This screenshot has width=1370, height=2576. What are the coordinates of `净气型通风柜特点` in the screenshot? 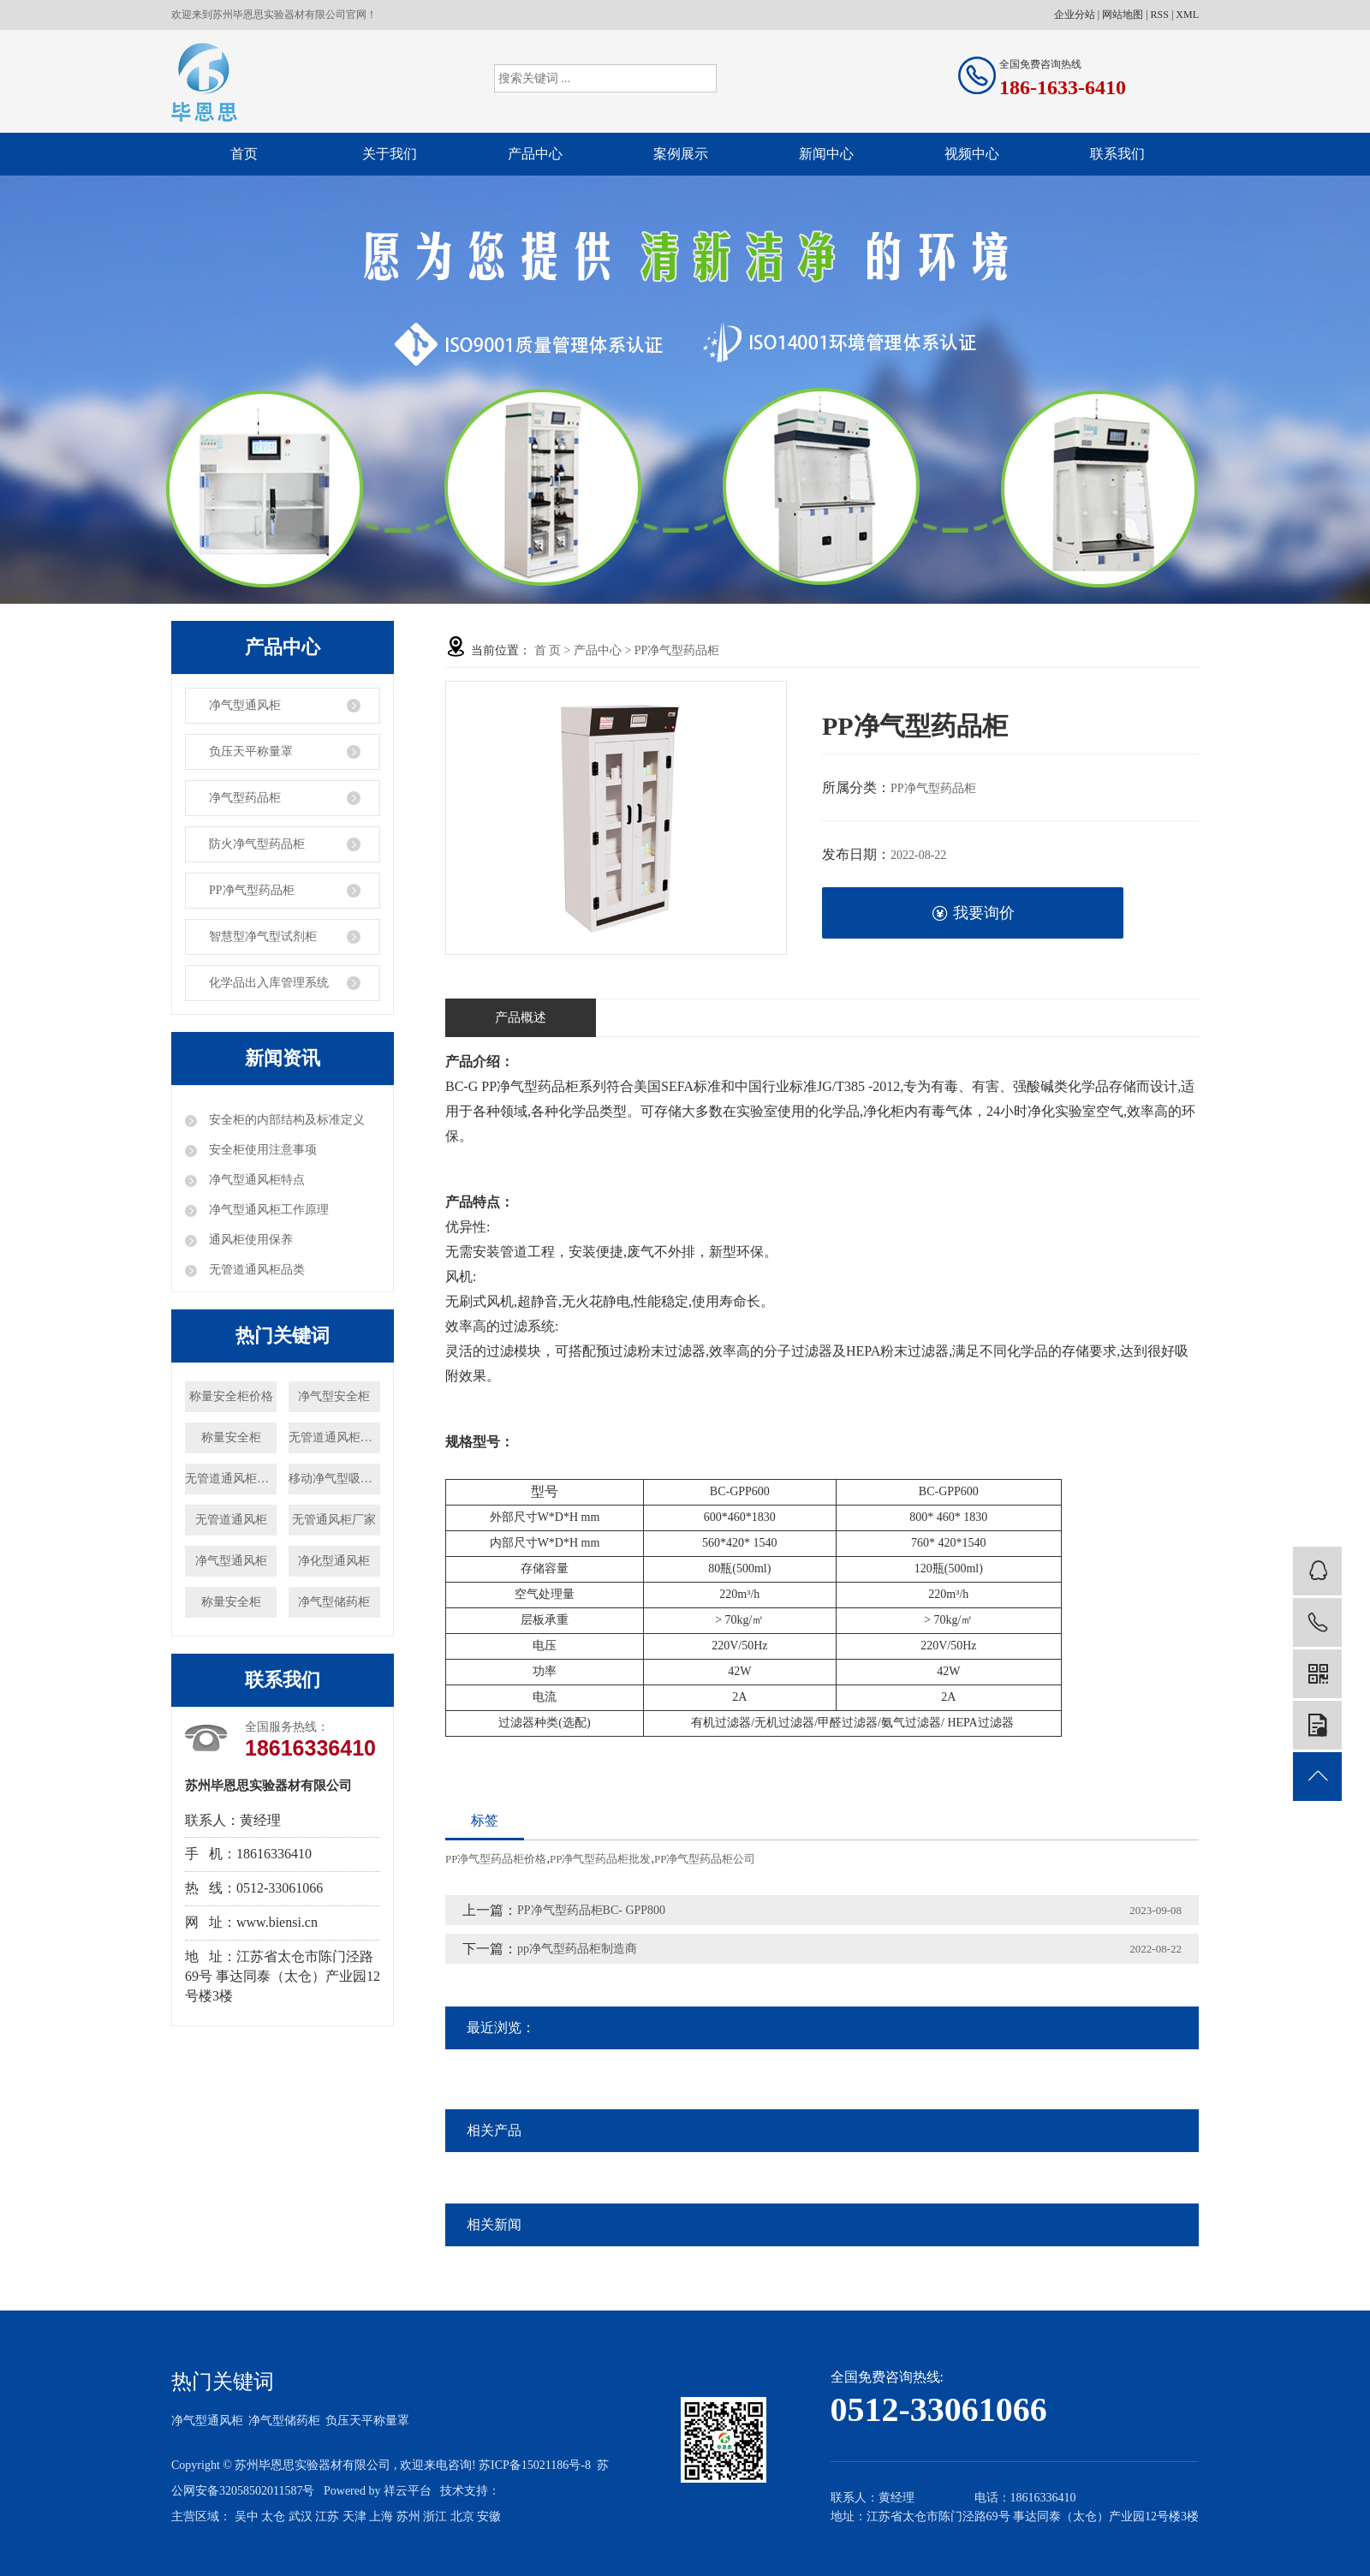 It's located at (255, 1179).